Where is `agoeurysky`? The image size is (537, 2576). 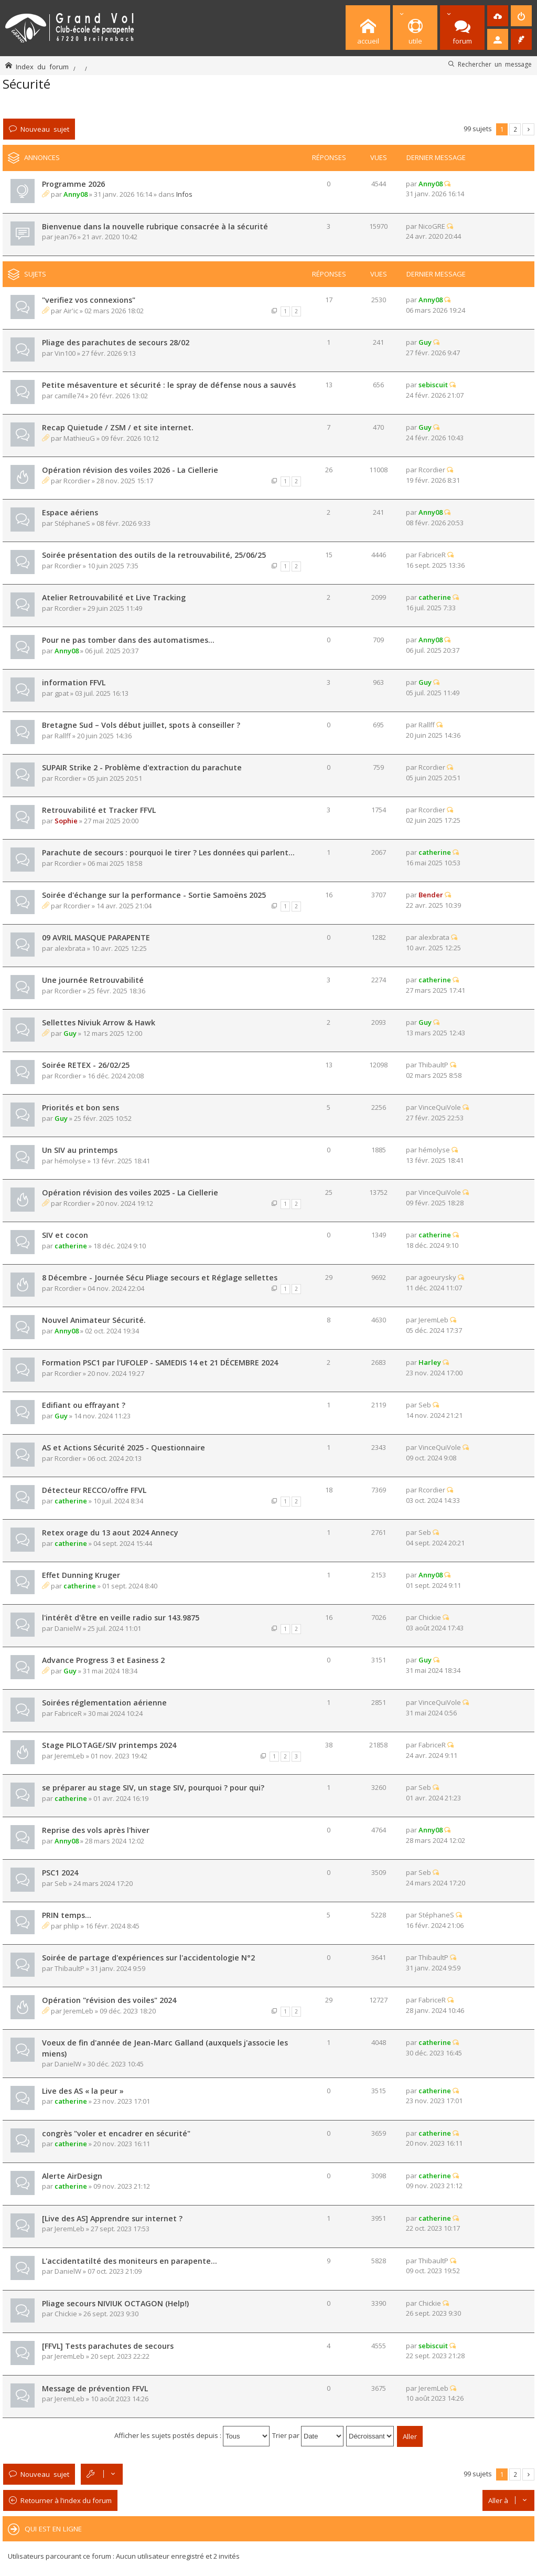 agoeurysky is located at coordinates (437, 1277).